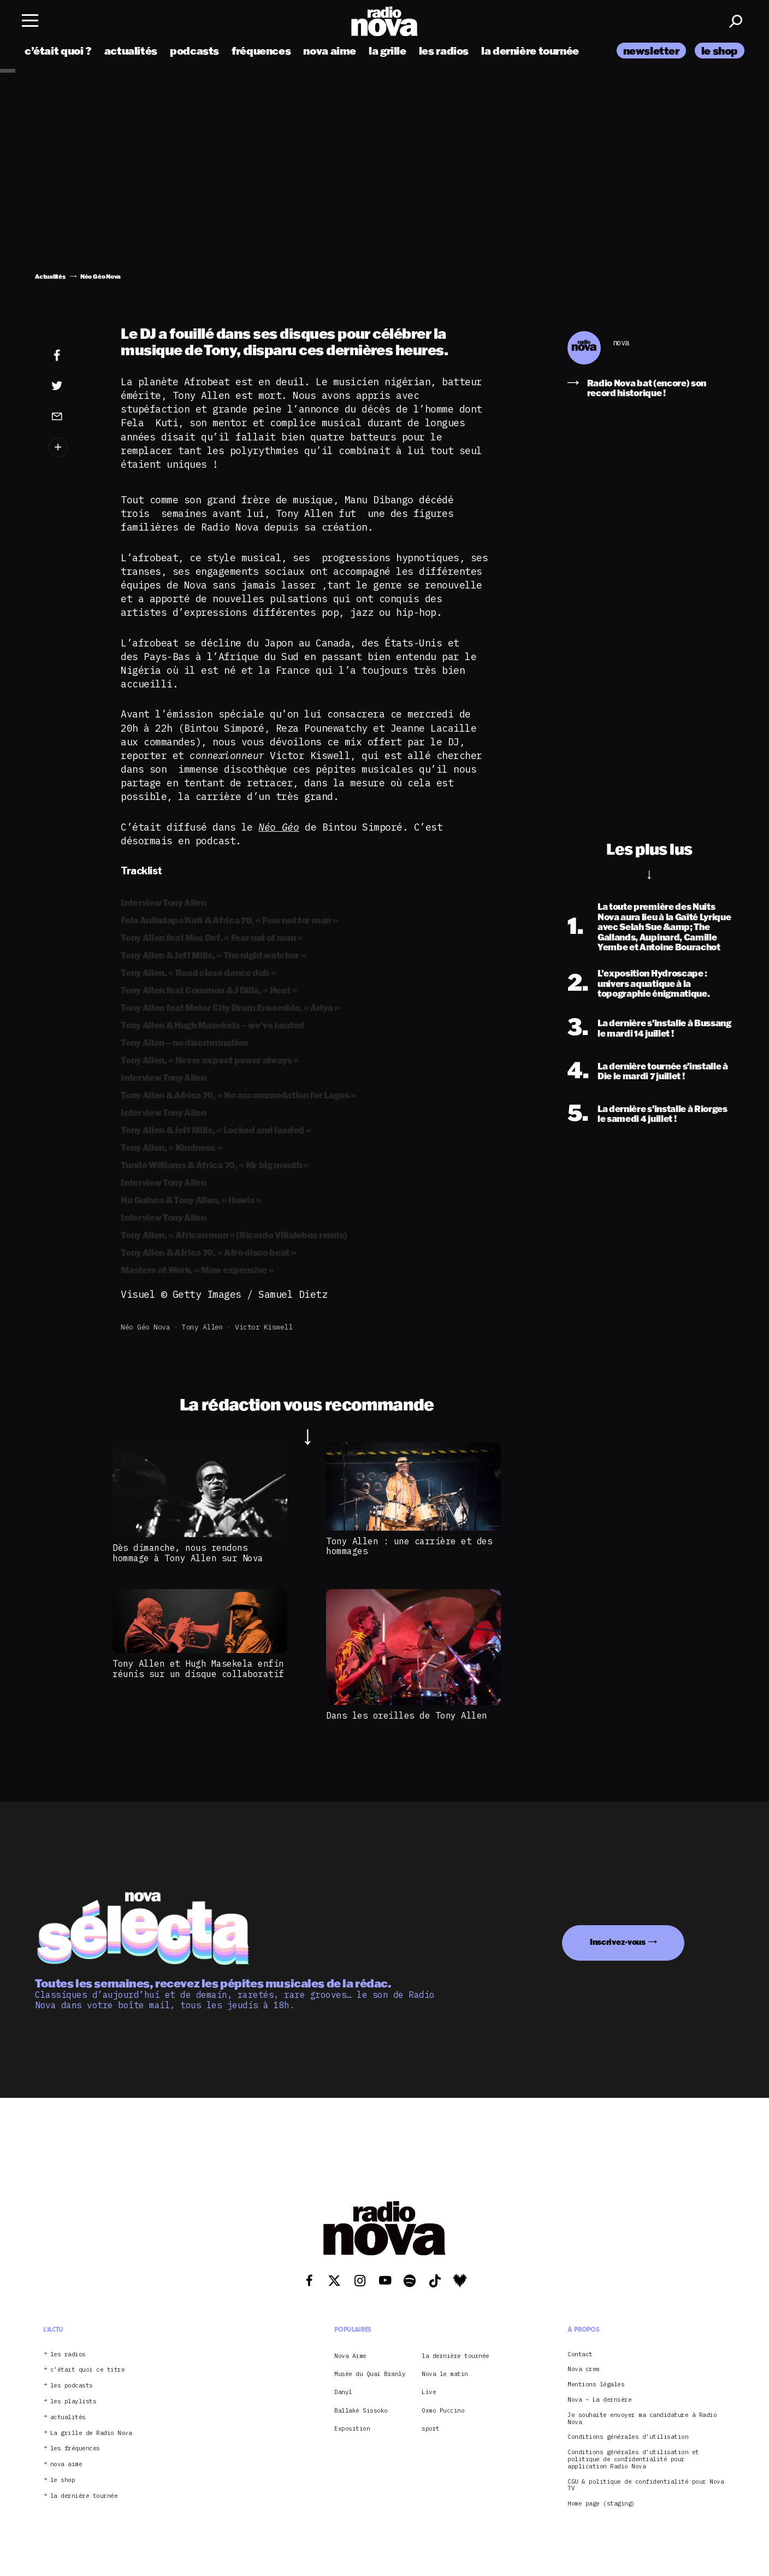 This screenshot has width=769, height=2576. I want to click on Home page (staging), so click(601, 2503).